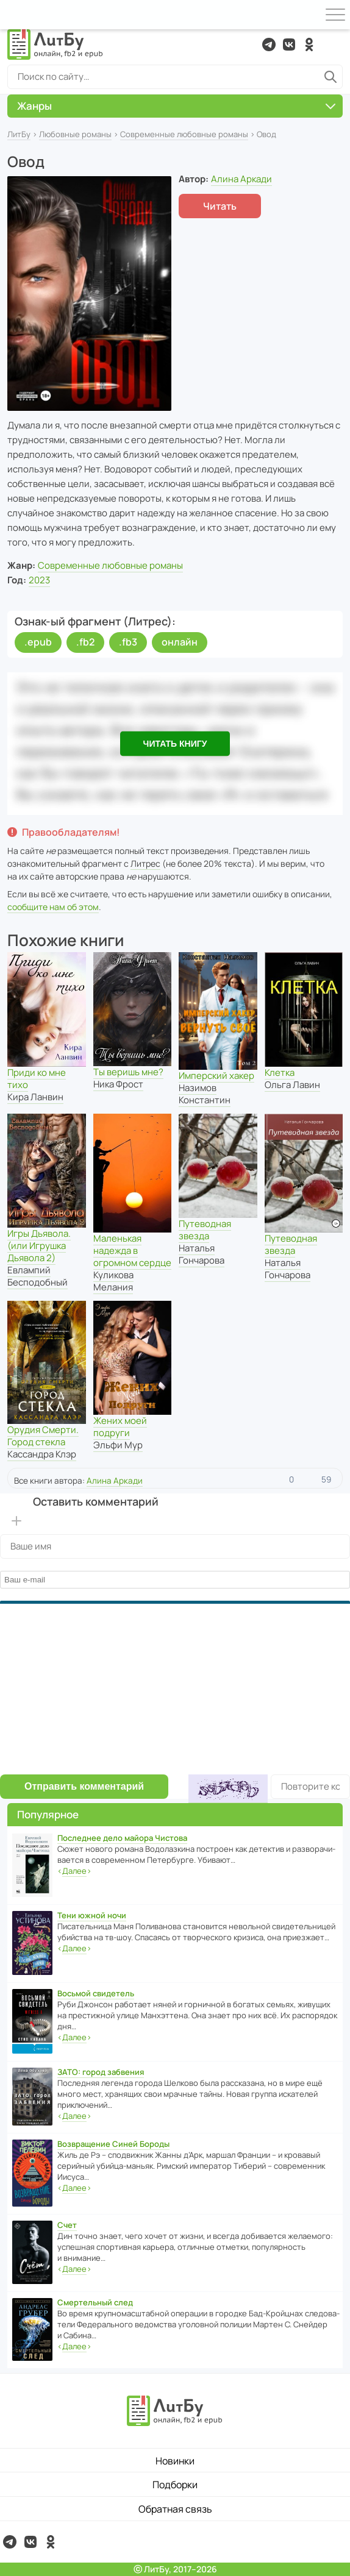 Image resolution: width=350 pixels, height=2576 pixels. Describe the element at coordinates (113, 2143) in the screenshot. I see `Возвращение Синей Бороды` at that location.